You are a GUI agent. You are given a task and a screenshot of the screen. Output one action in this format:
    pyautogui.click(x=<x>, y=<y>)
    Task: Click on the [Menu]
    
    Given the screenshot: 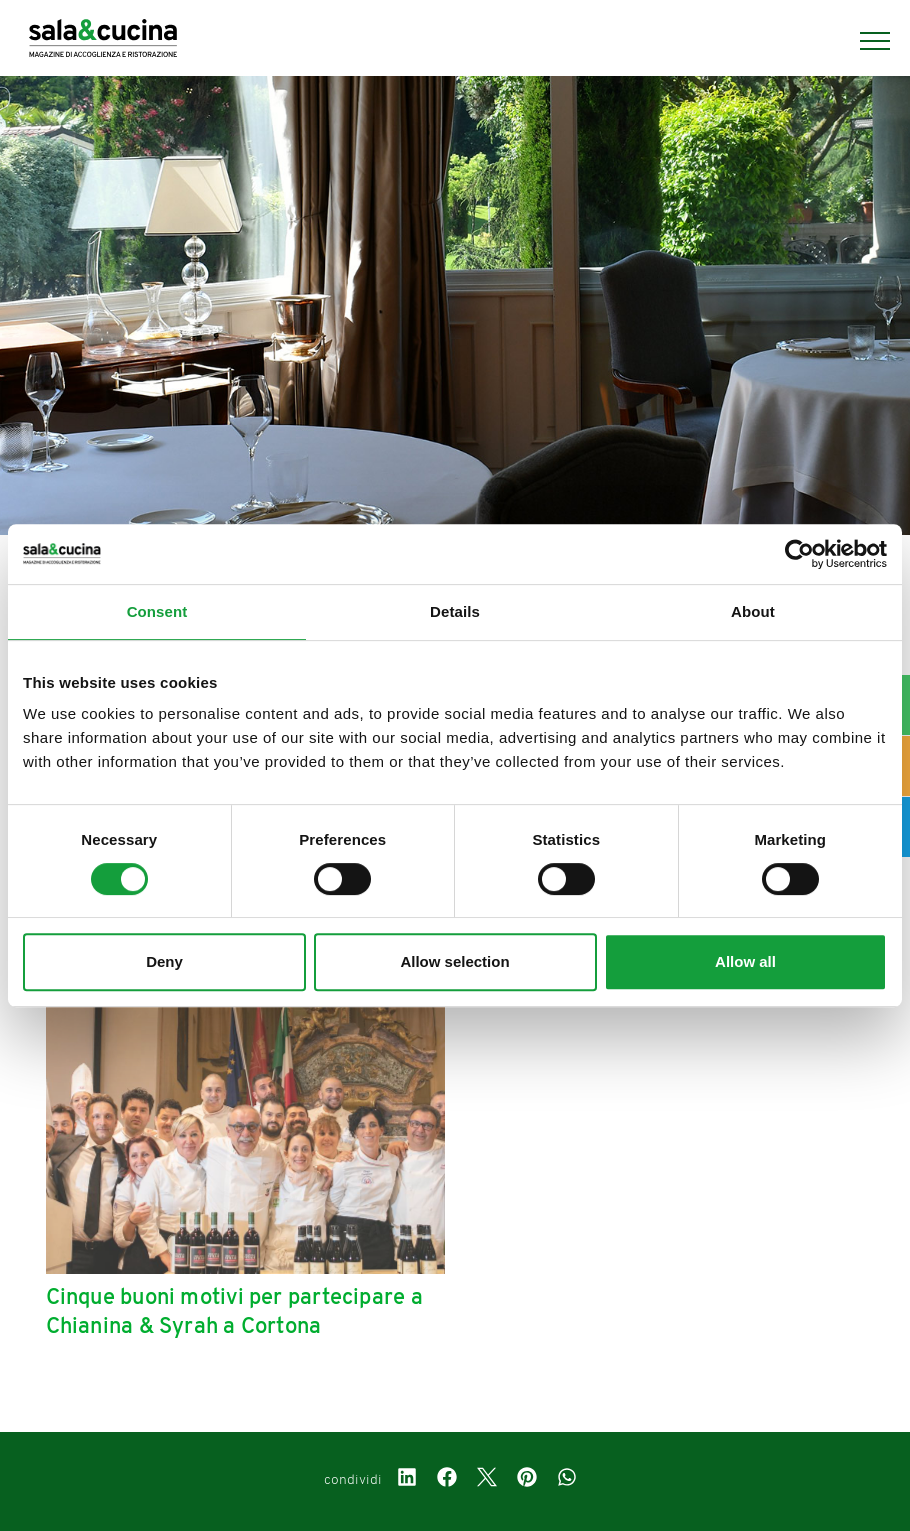 What is the action you would take?
    pyautogui.click(x=865, y=41)
    